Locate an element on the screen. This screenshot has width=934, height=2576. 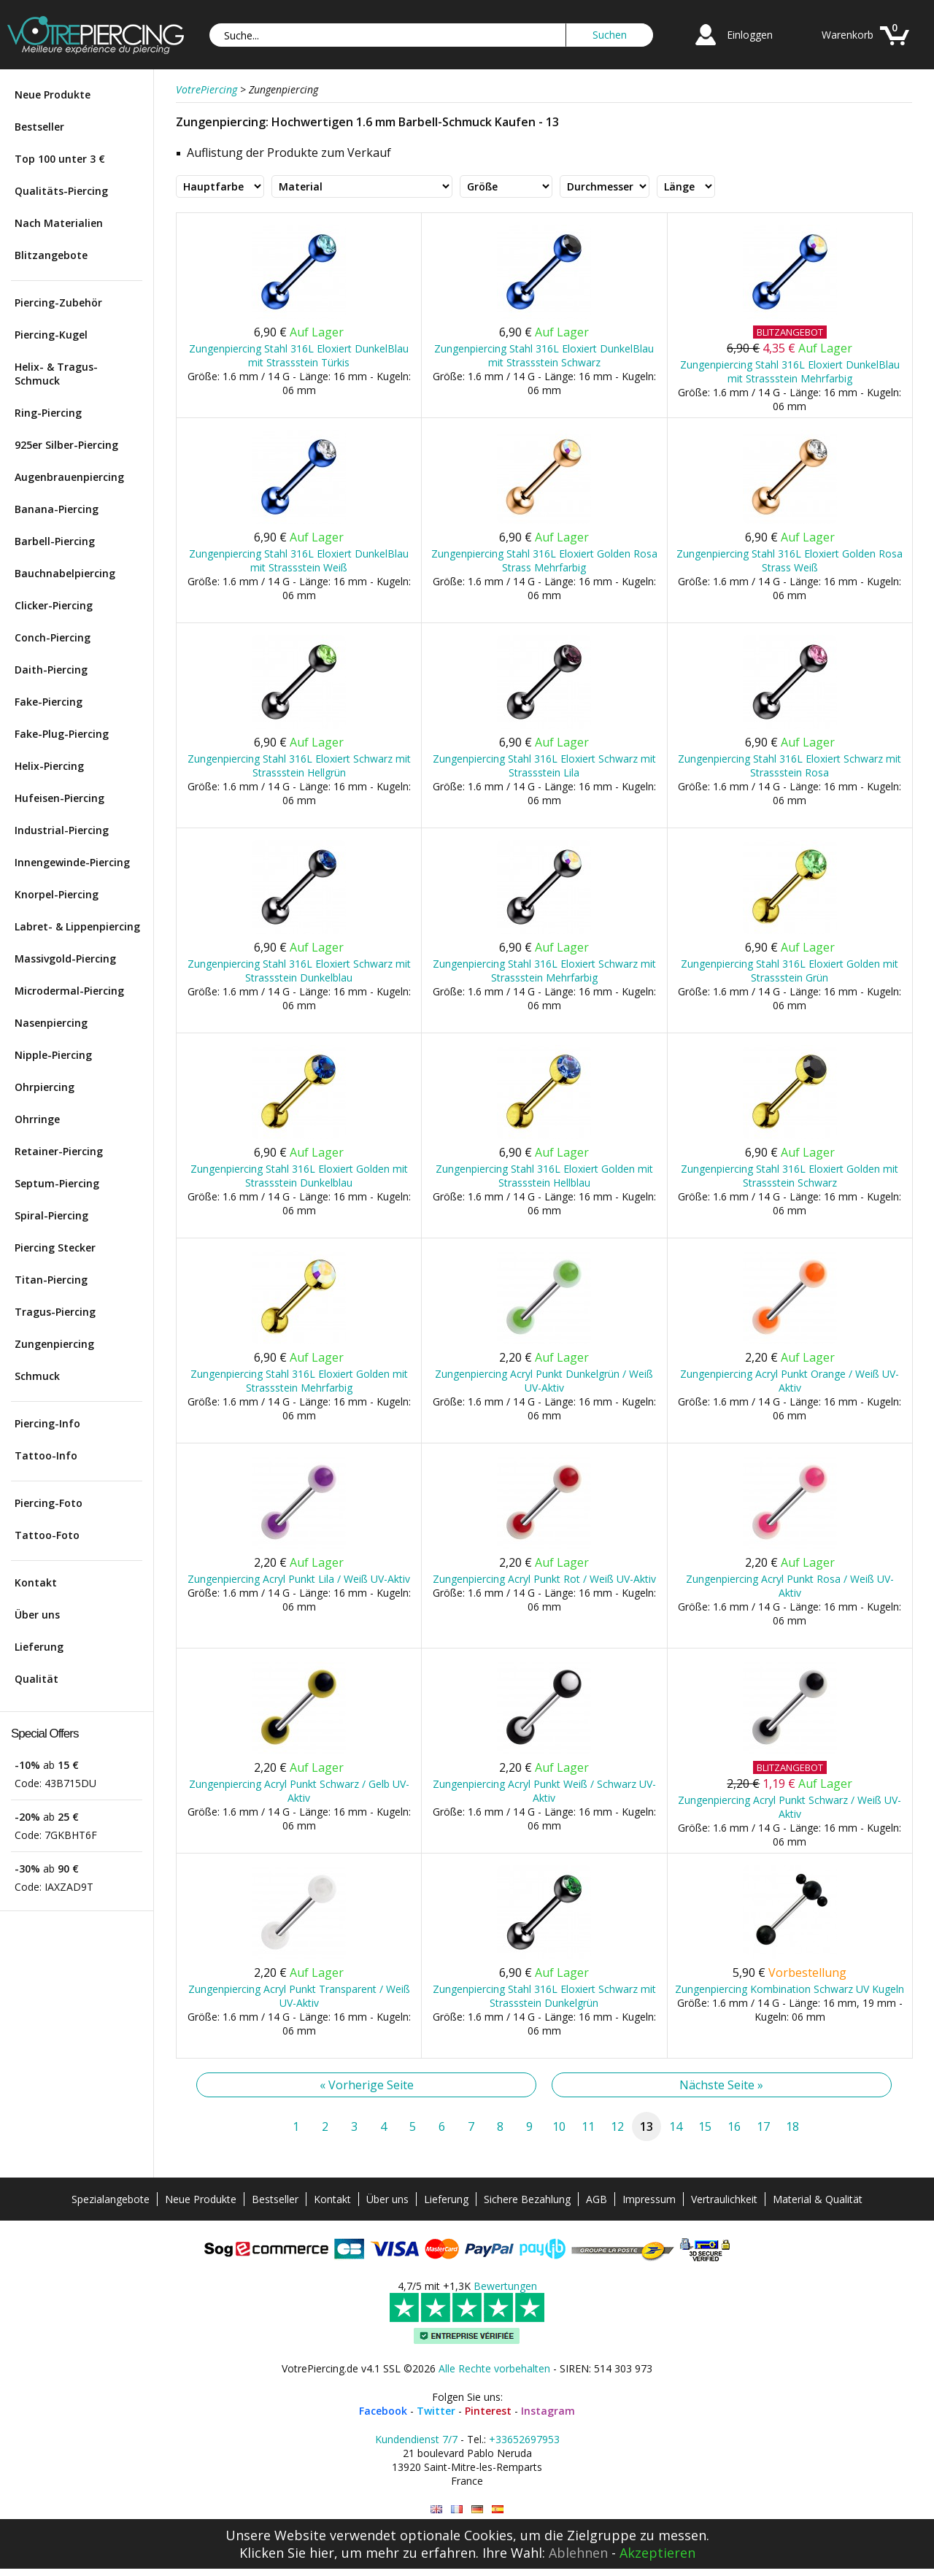
Zungenpiercing Stahl 316L Eloxiert Schwarz mit Strassstein Rosa is located at coordinates (789, 765).